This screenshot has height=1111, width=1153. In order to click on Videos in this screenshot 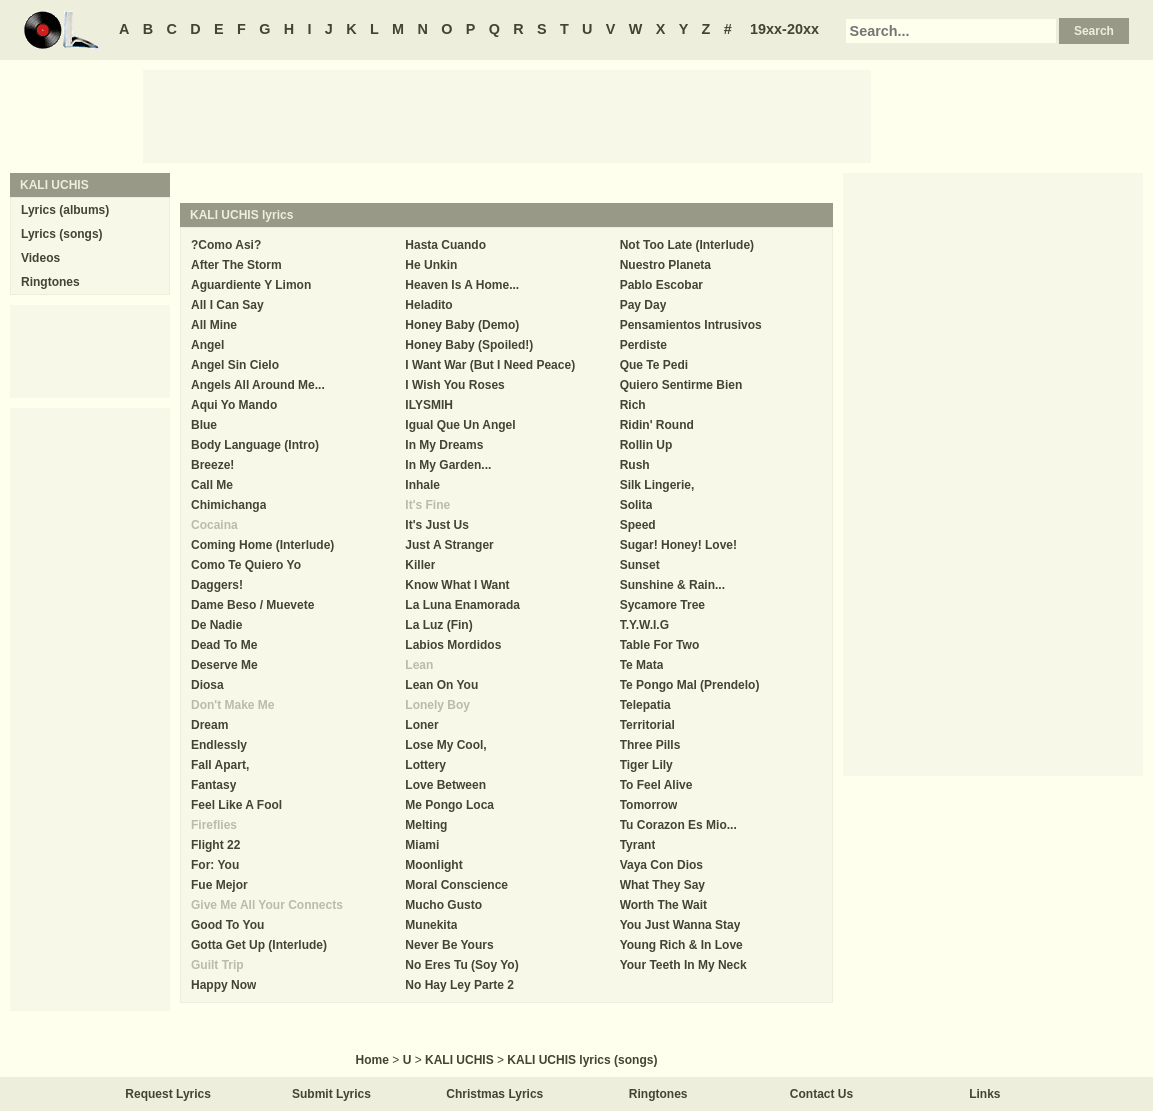, I will do `click(40, 258)`.